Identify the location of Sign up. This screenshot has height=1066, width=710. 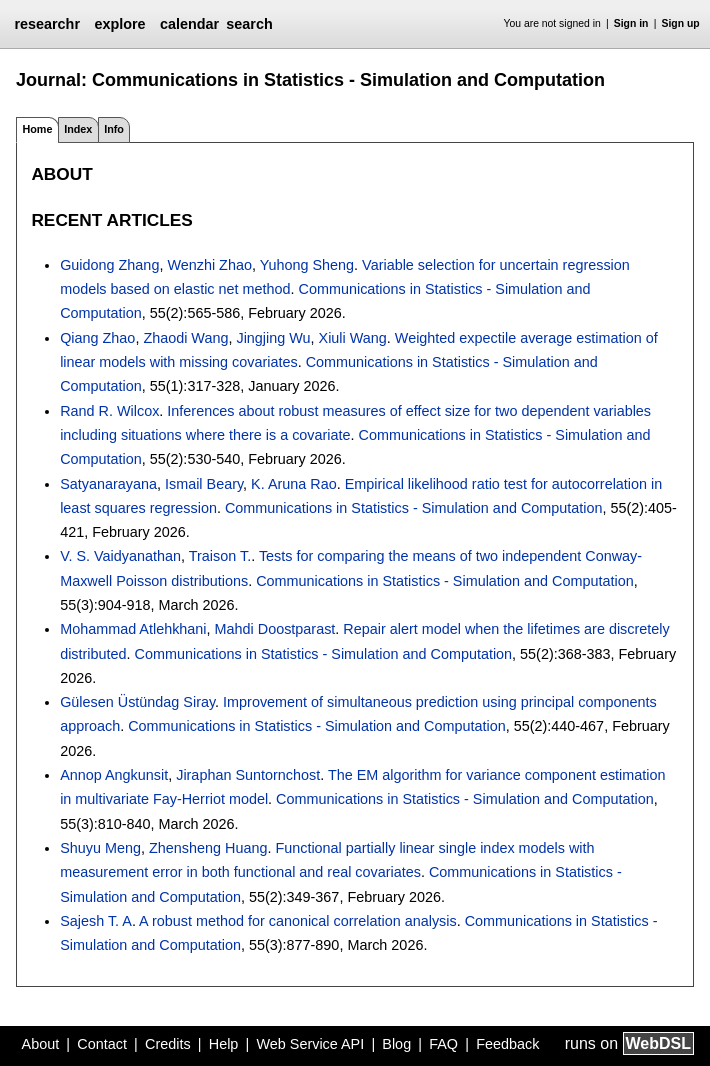
(681, 23).